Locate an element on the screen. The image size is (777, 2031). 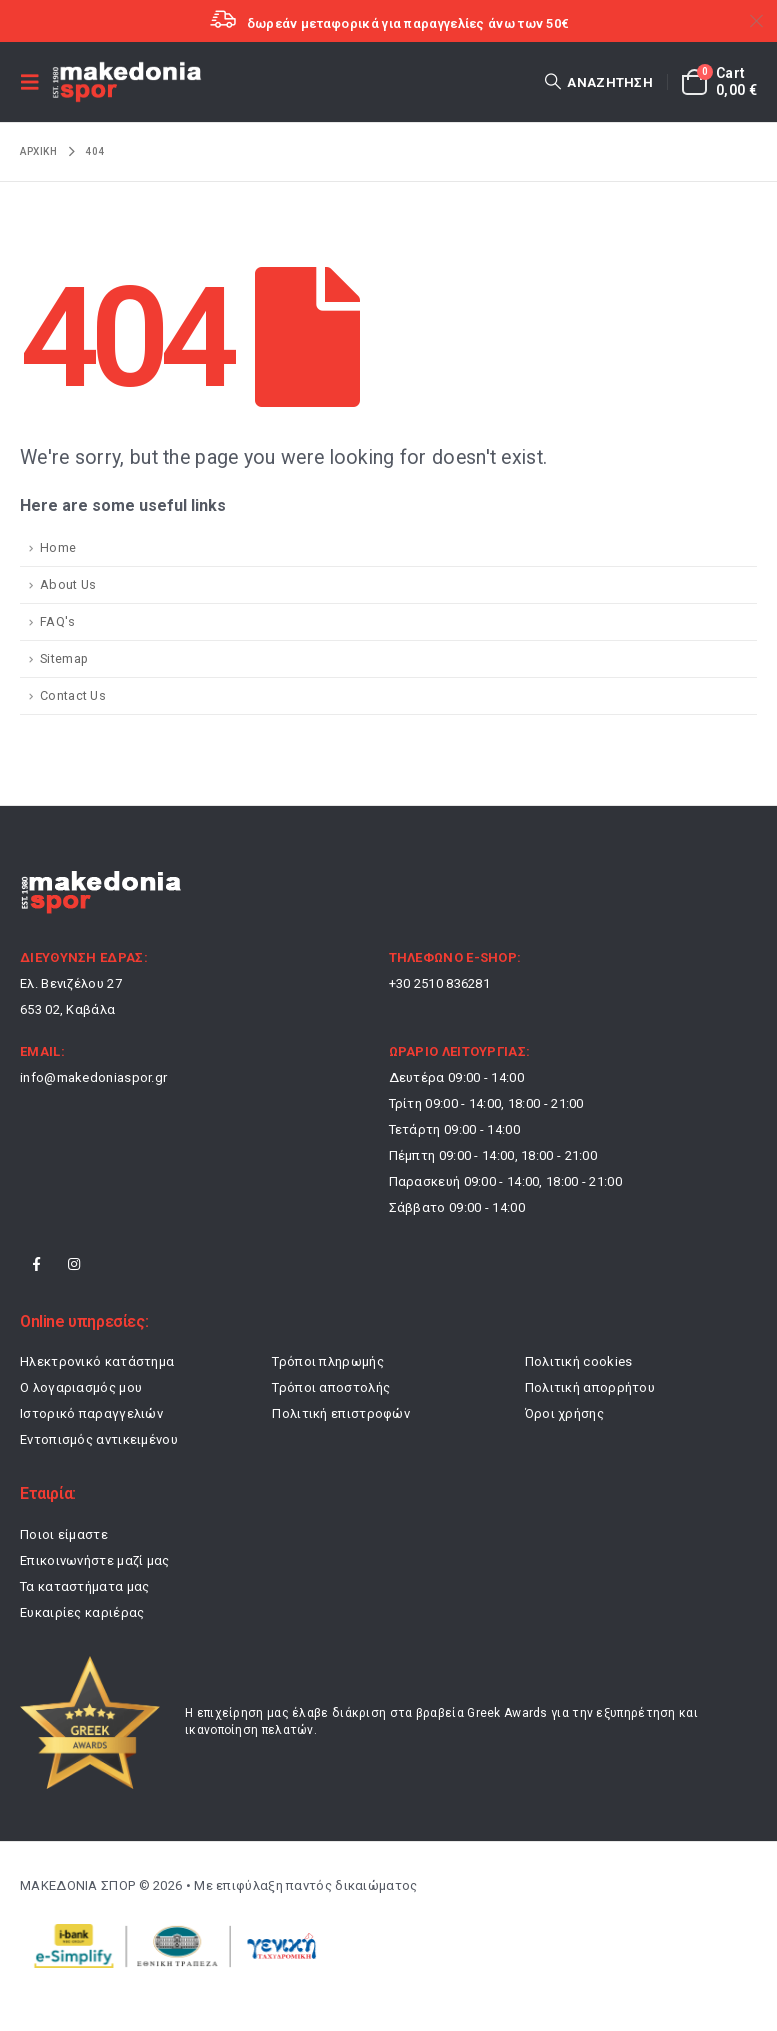
About Us is located at coordinates (68, 584).